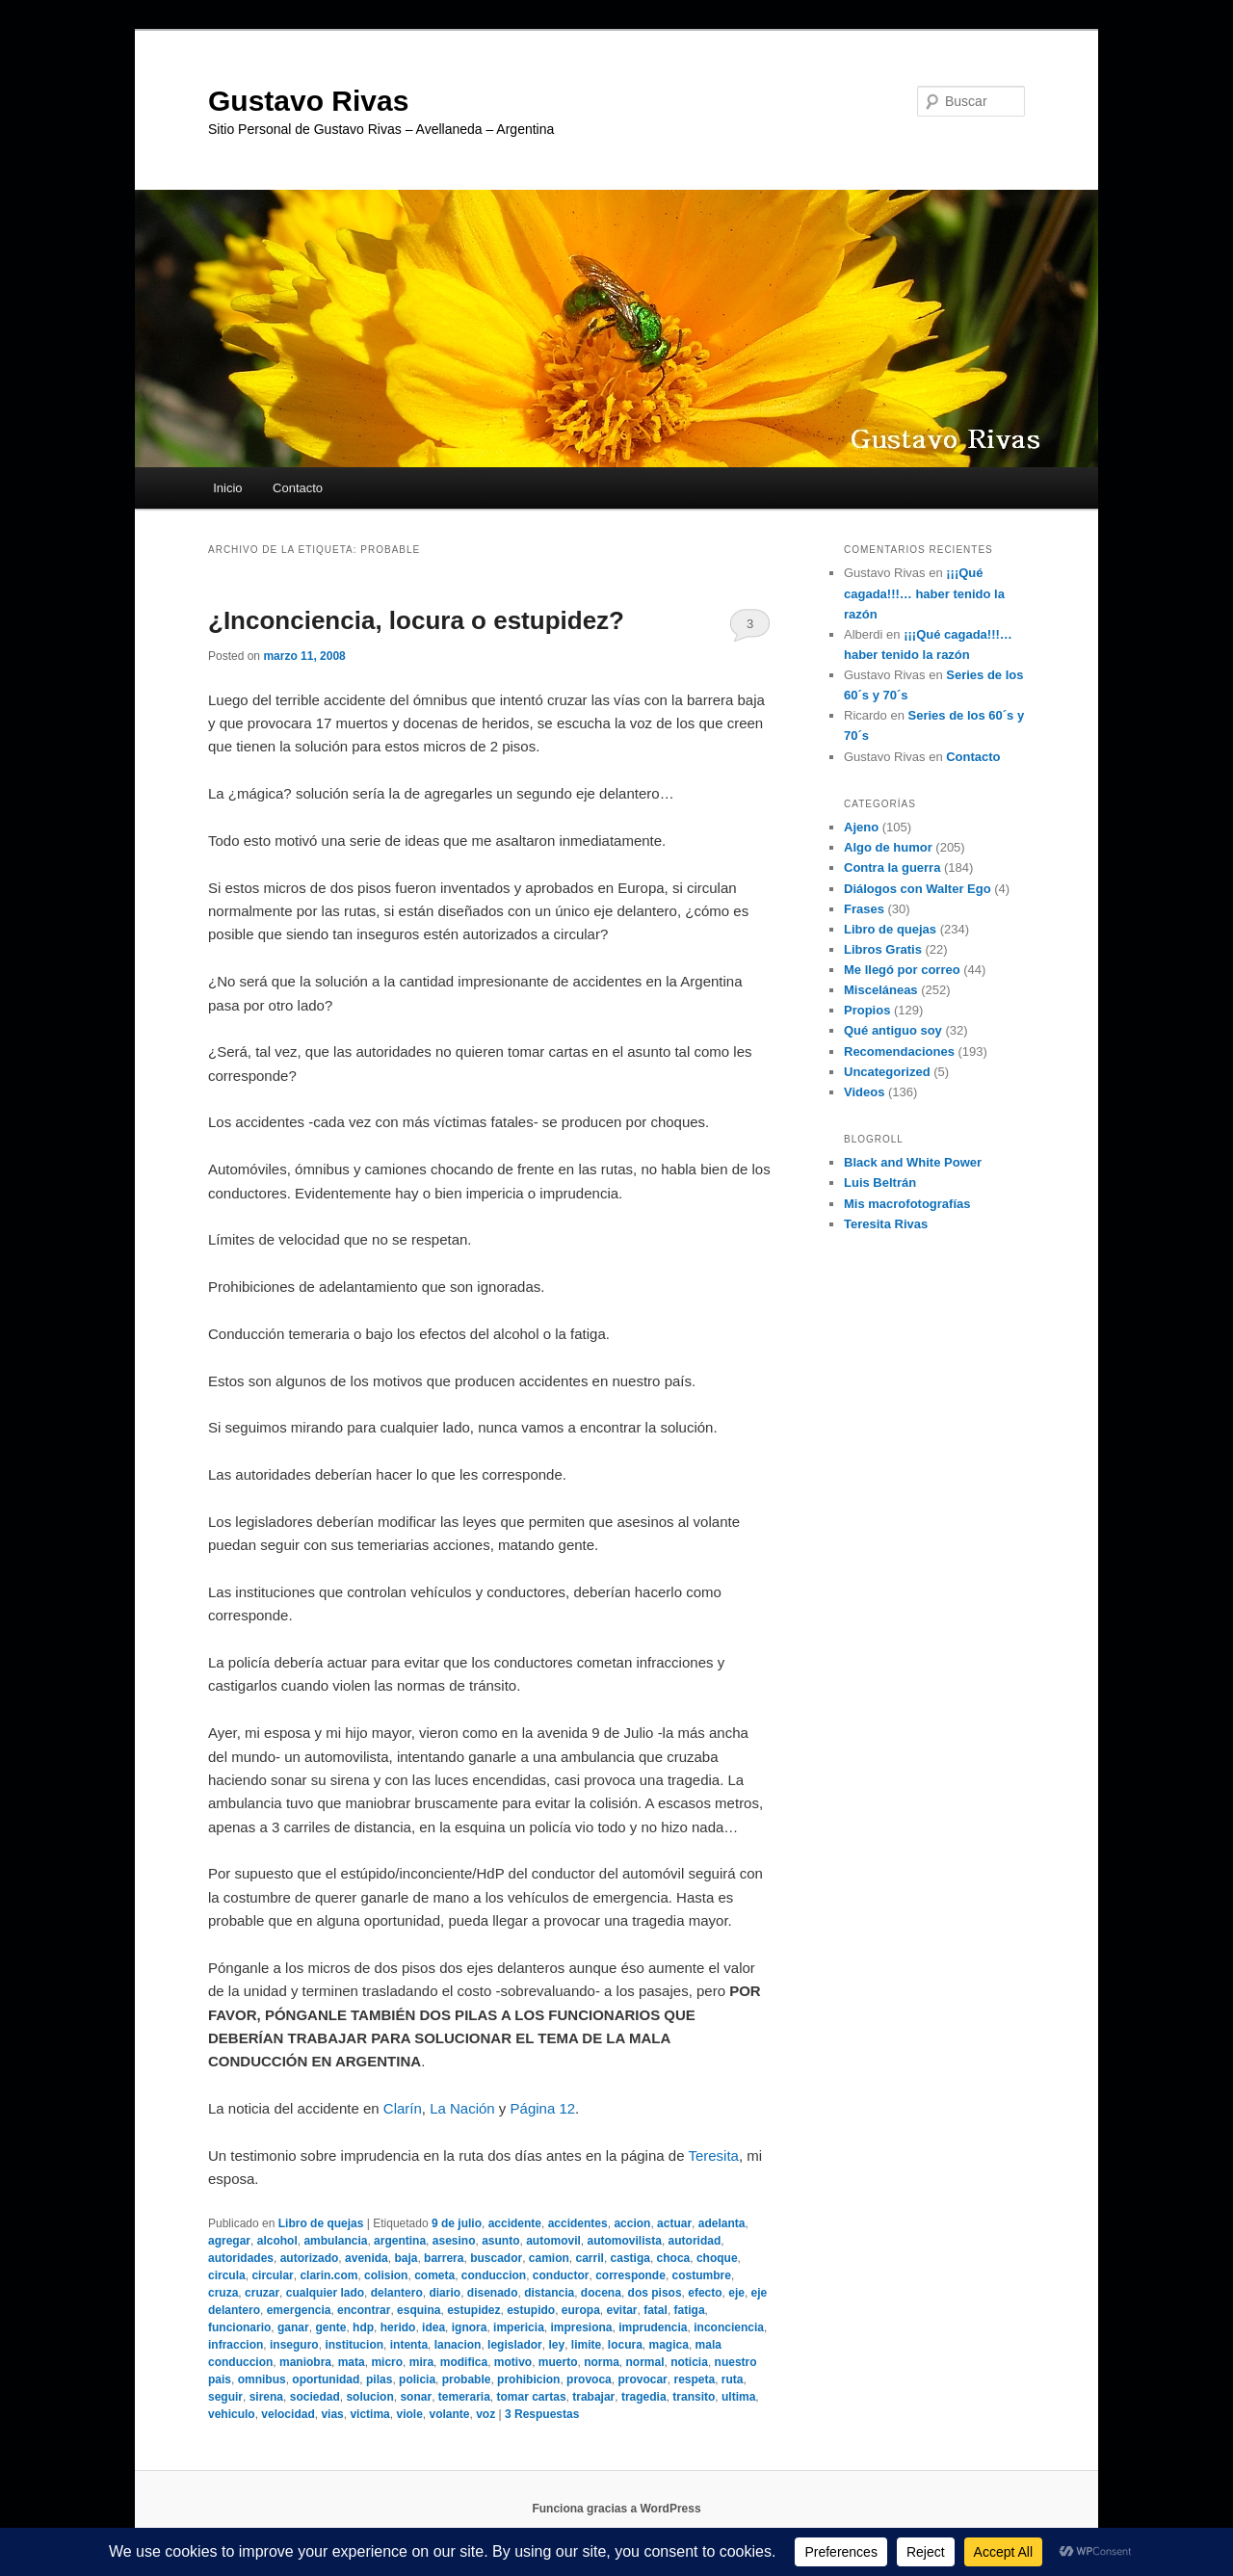 This screenshot has height=2576, width=1233. I want to click on gente, so click(330, 2327).